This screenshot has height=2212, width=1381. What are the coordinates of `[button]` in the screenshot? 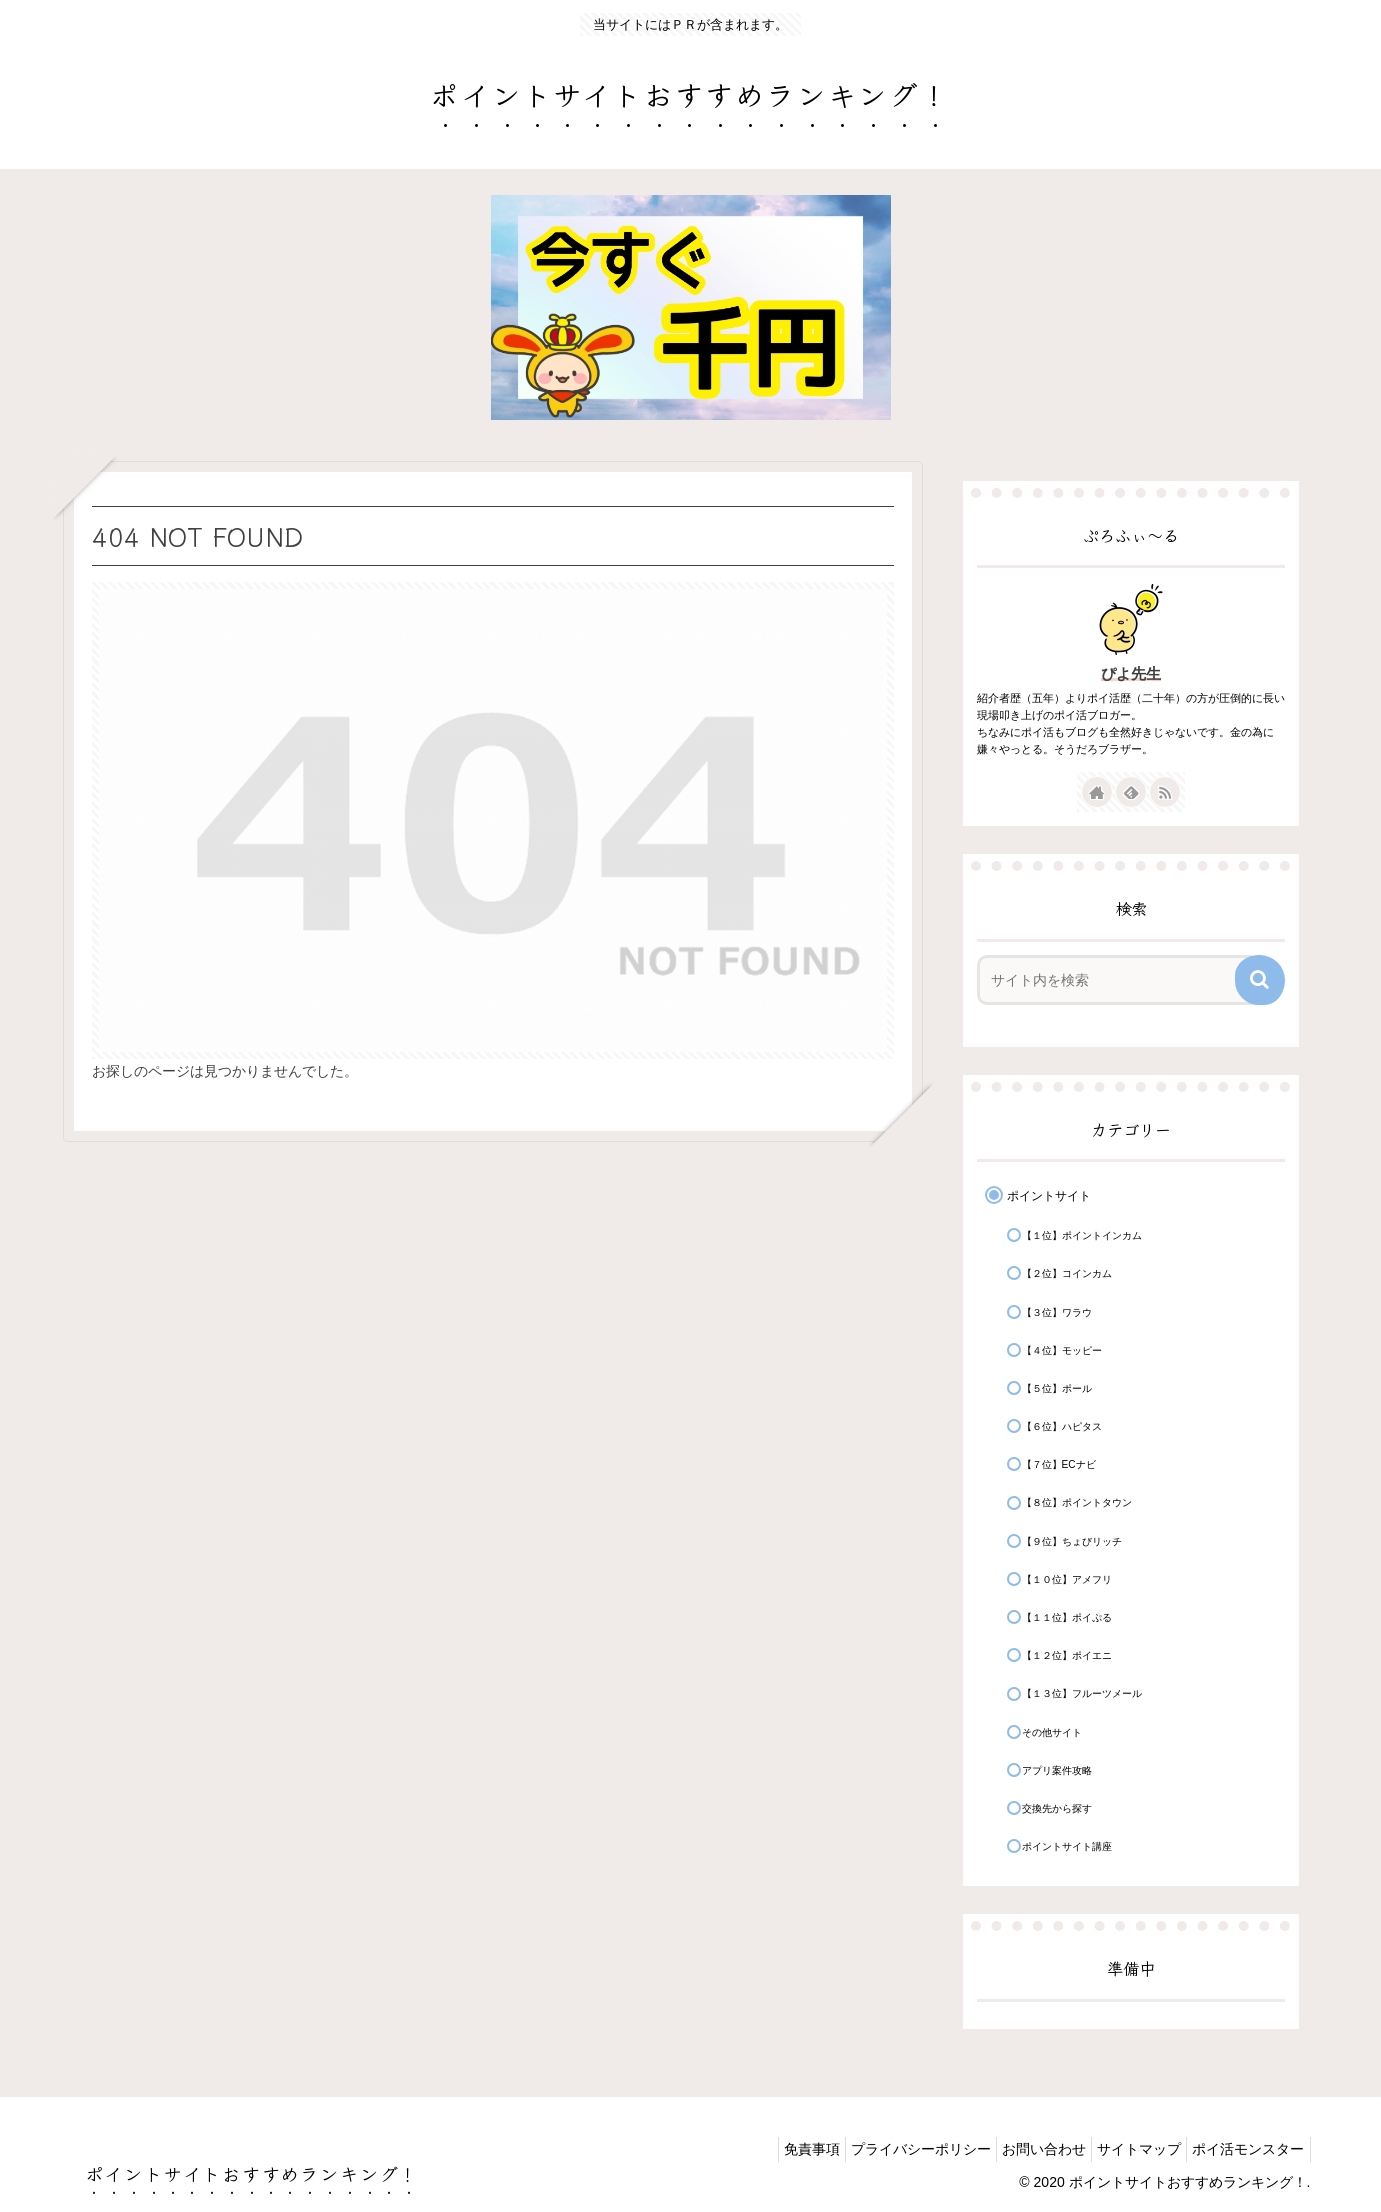 It's located at (1260, 980).